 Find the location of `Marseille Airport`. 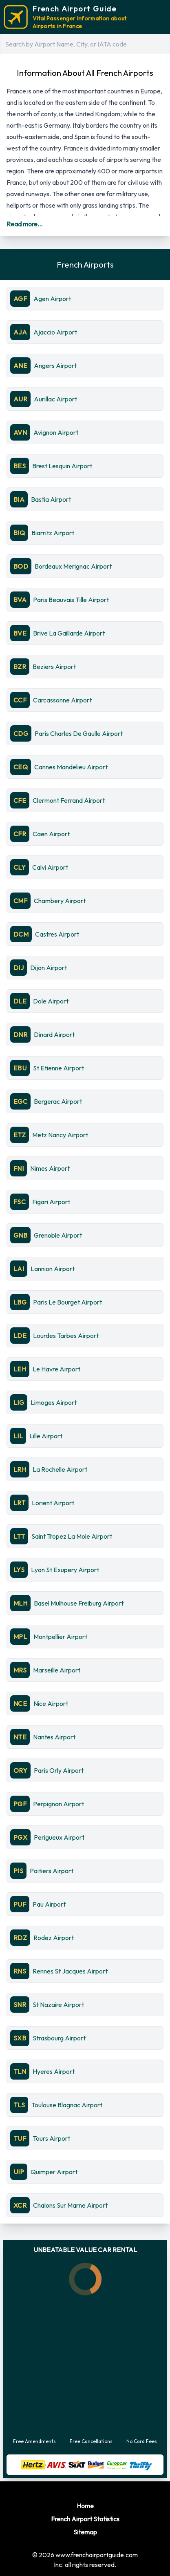

Marseille Airport is located at coordinates (56, 1670).